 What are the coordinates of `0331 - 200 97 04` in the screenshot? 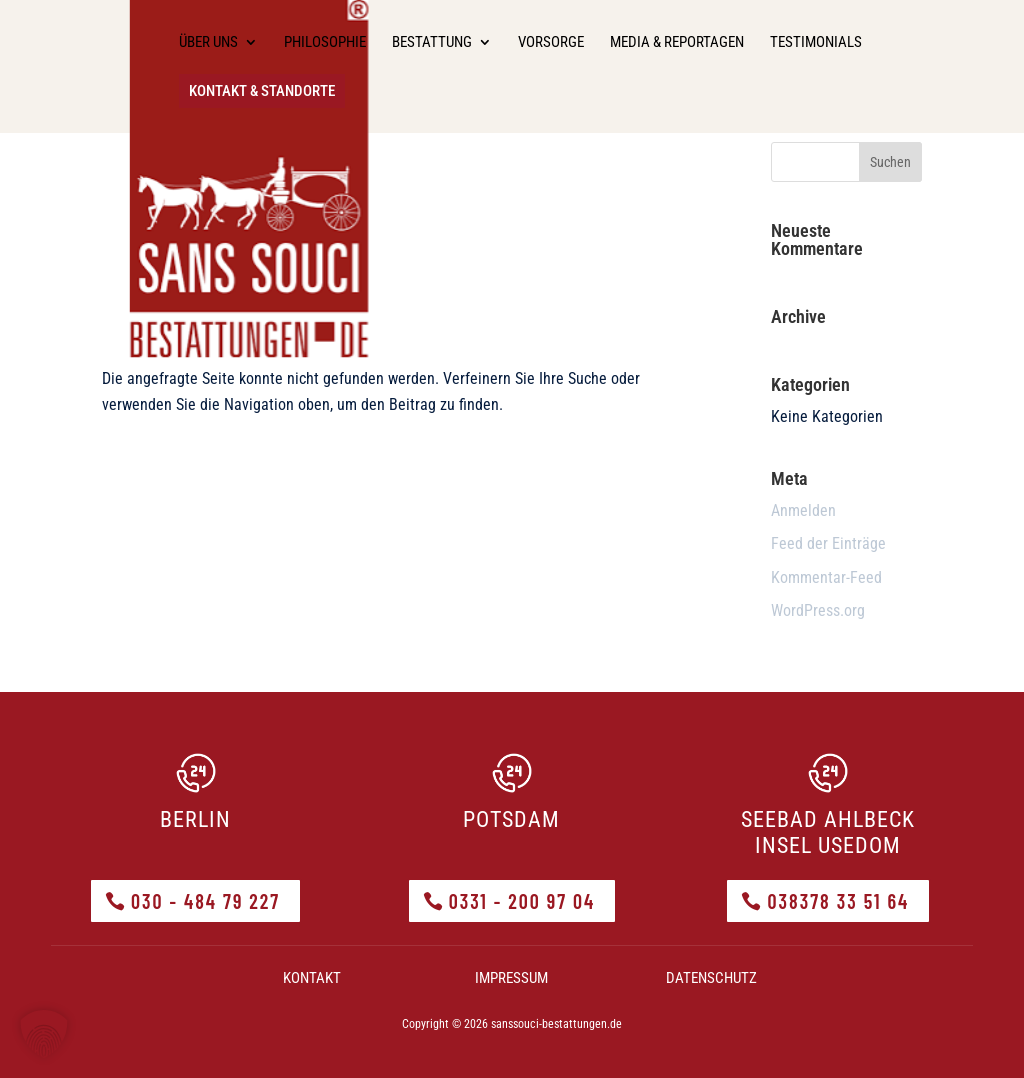 It's located at (522, 901).